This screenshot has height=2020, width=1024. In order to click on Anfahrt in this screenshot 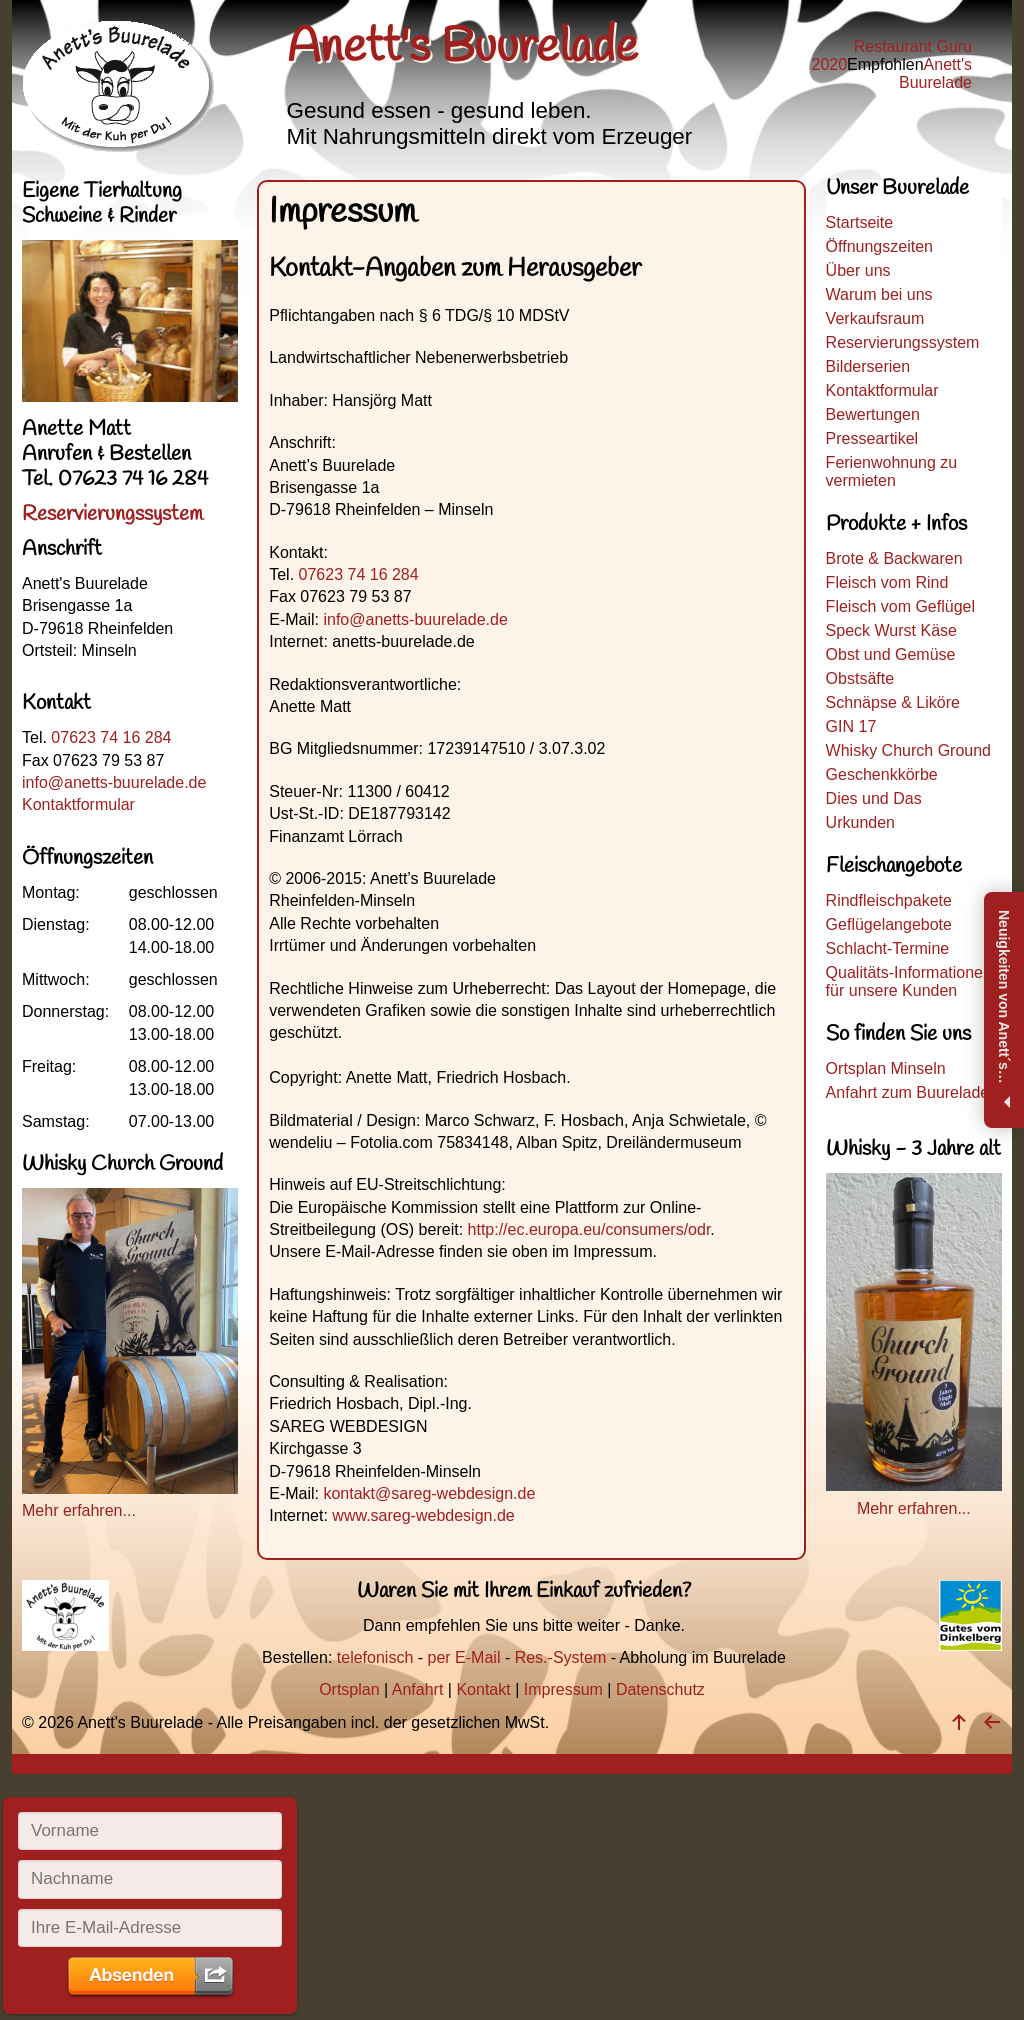, I will do `click(418, 1689)`.